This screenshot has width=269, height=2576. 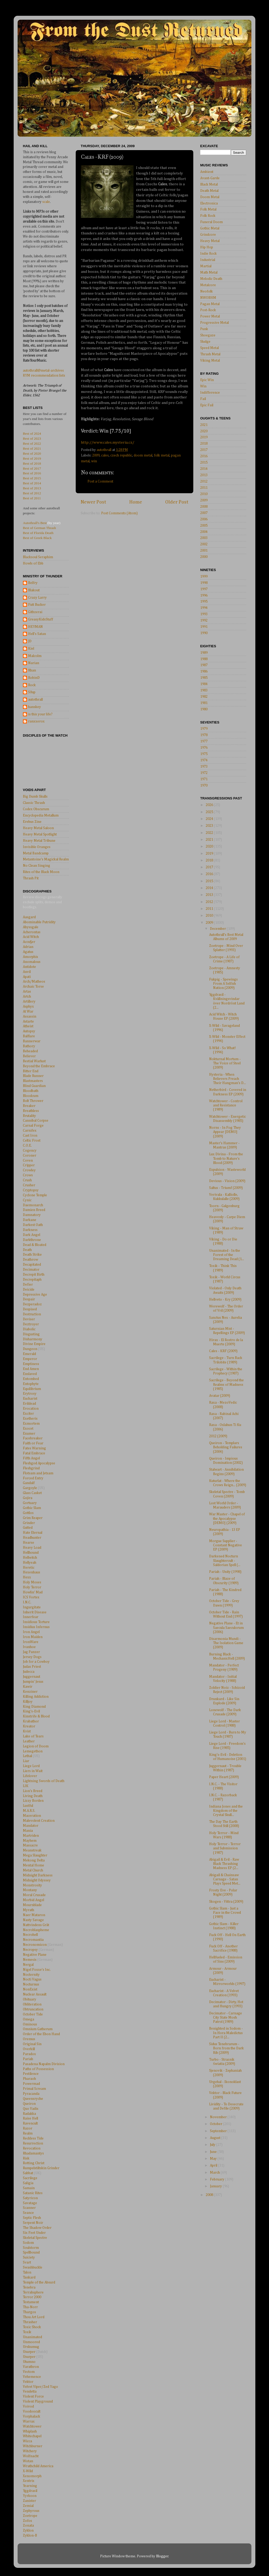 I want to click on May, so click(x=214, y=2159).